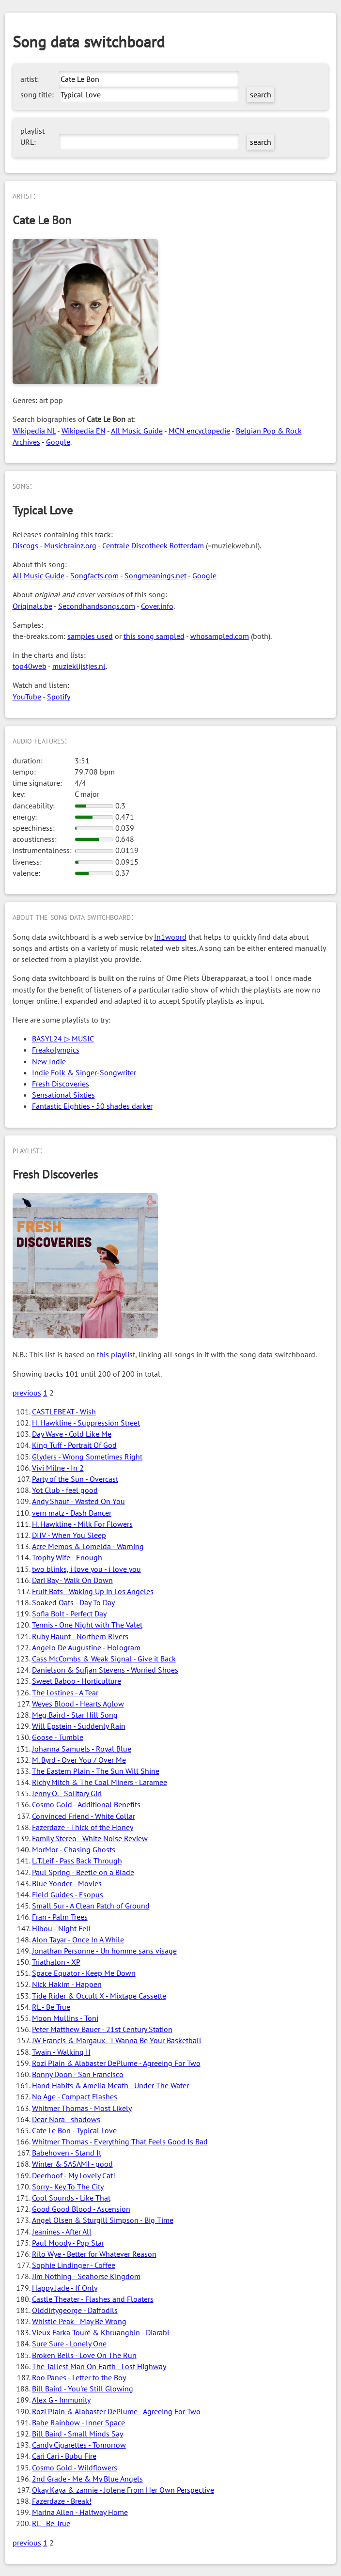 Image resolution: width=341 pixels, height=2576 pixels. Describe the element at coordinates (79, 1760) in the screenshot. I see `M. Byrd - Over You / Over Me` at that location.